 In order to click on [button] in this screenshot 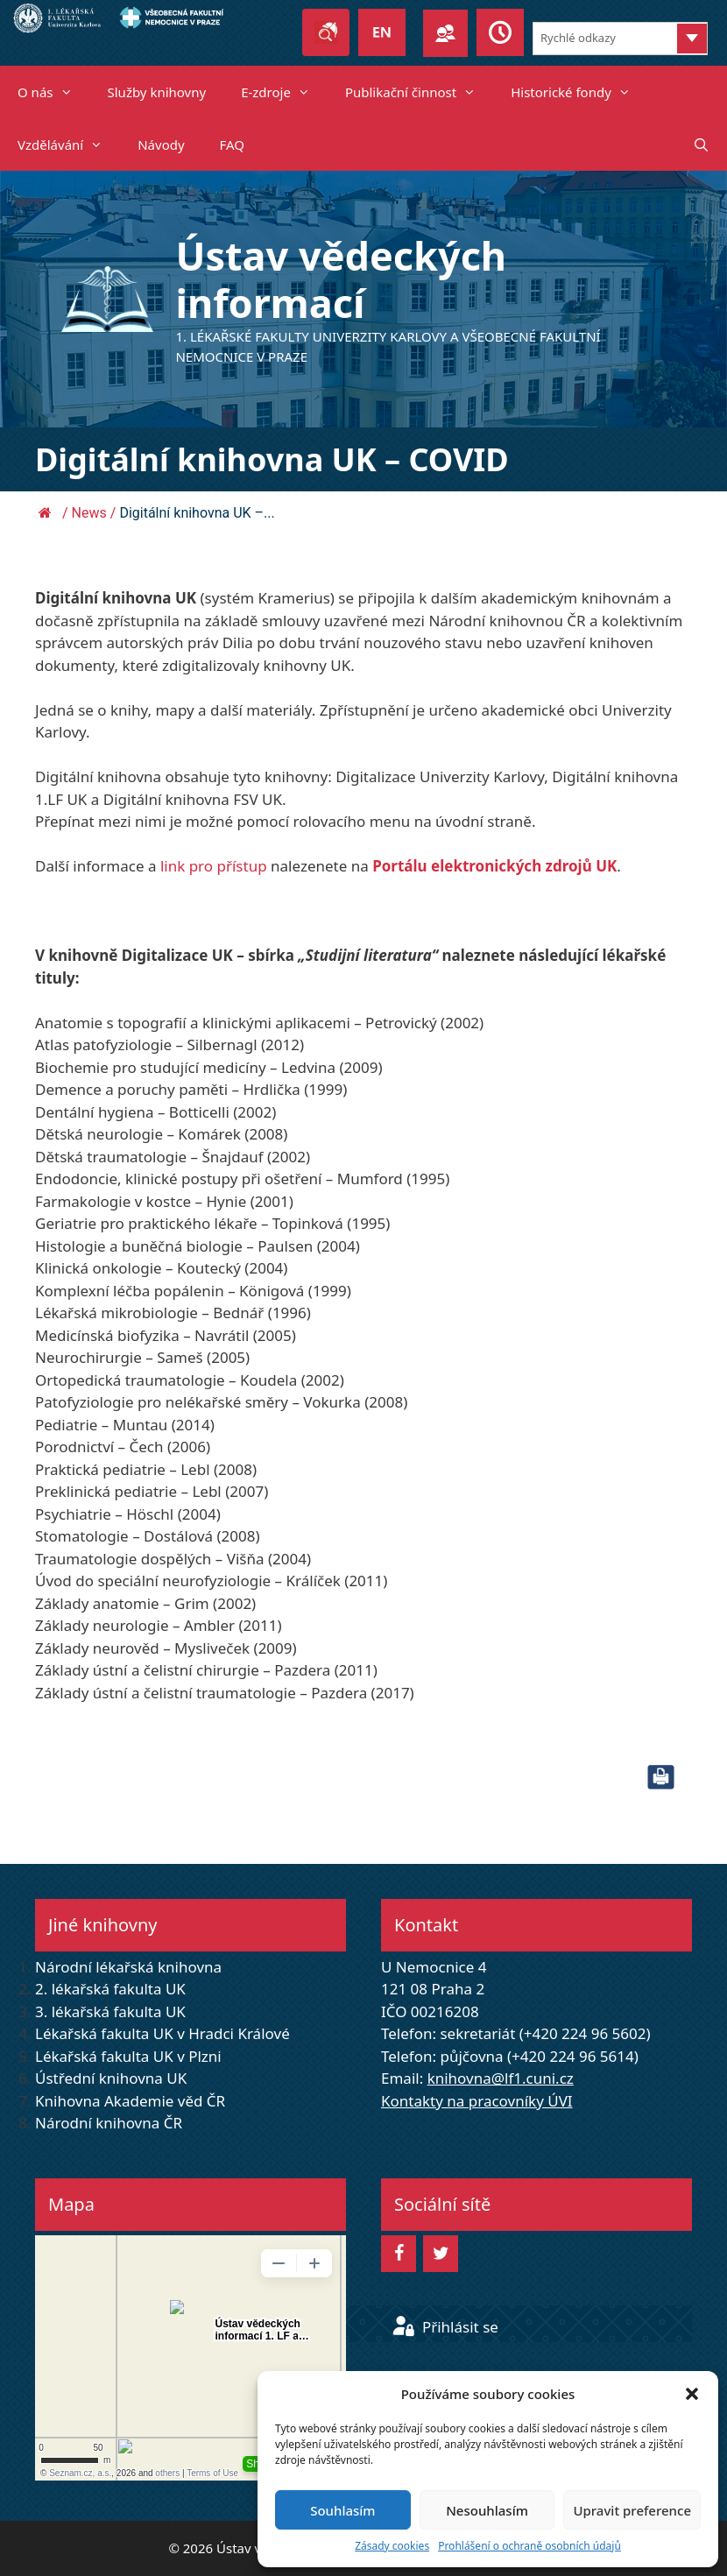, I will do `click(692, 2394)`.